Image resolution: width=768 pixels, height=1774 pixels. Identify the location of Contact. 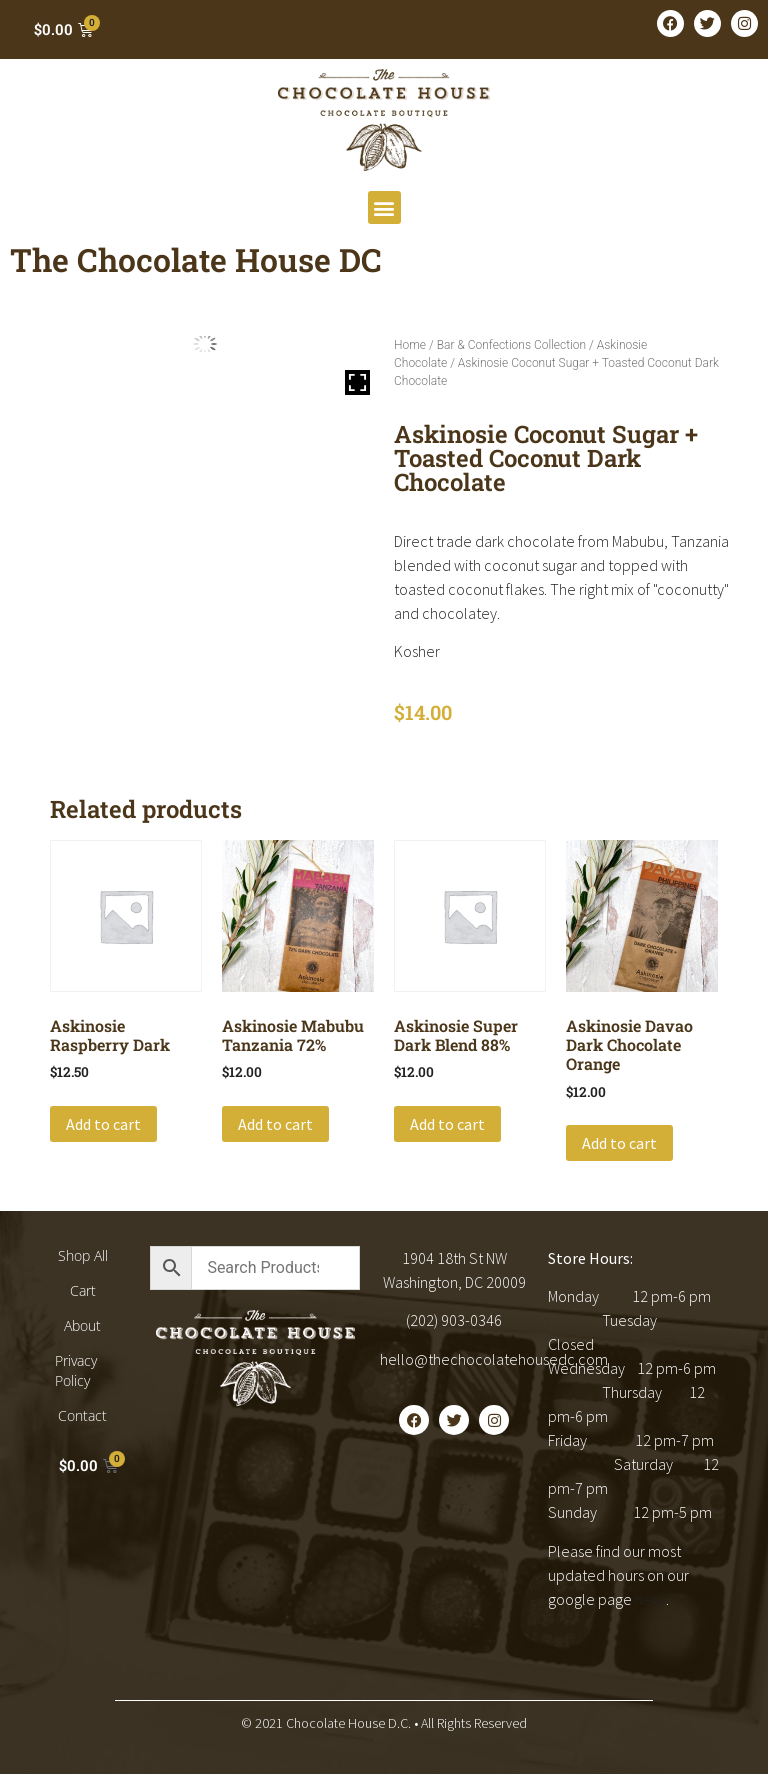
(82, 1415).